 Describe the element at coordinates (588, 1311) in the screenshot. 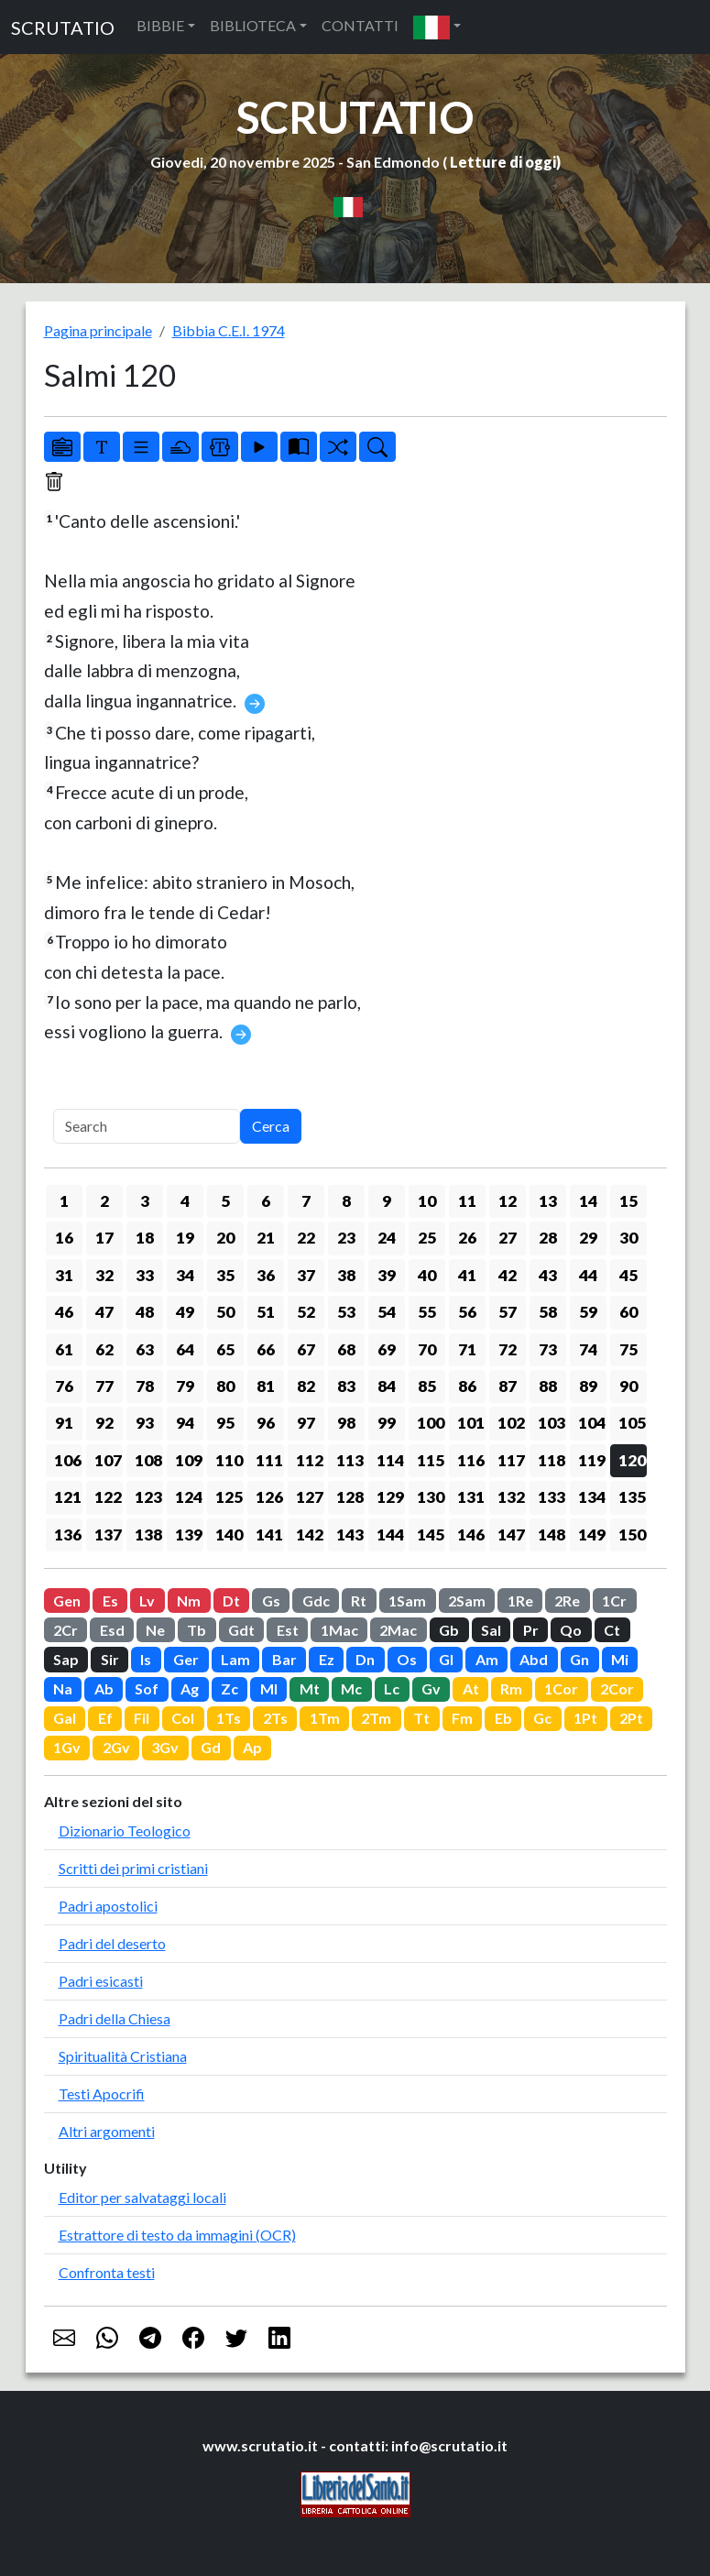

I see `59 [button]` at that location.